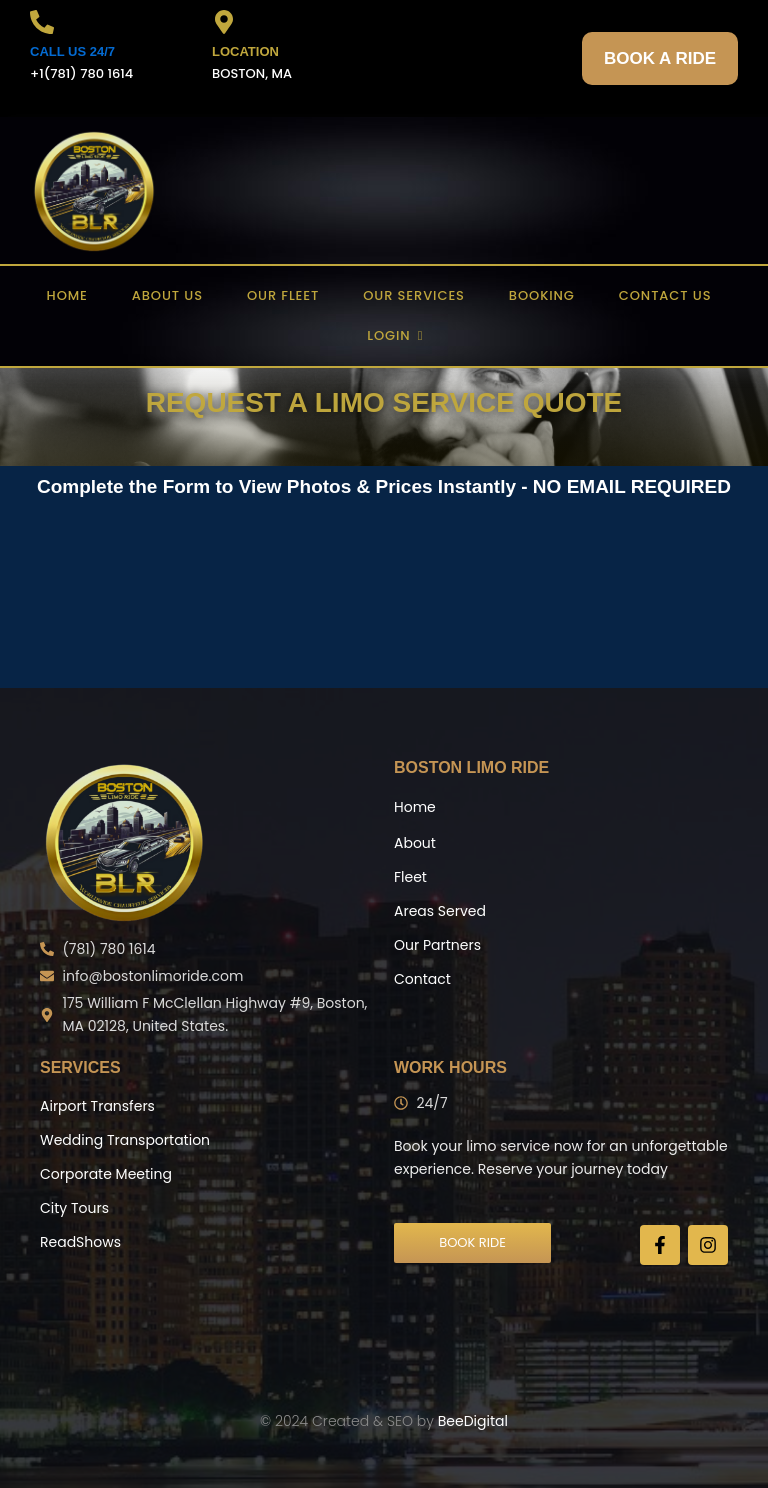 The image size is (768, 1488). I want to click on City Tours, so click(74, 1208).